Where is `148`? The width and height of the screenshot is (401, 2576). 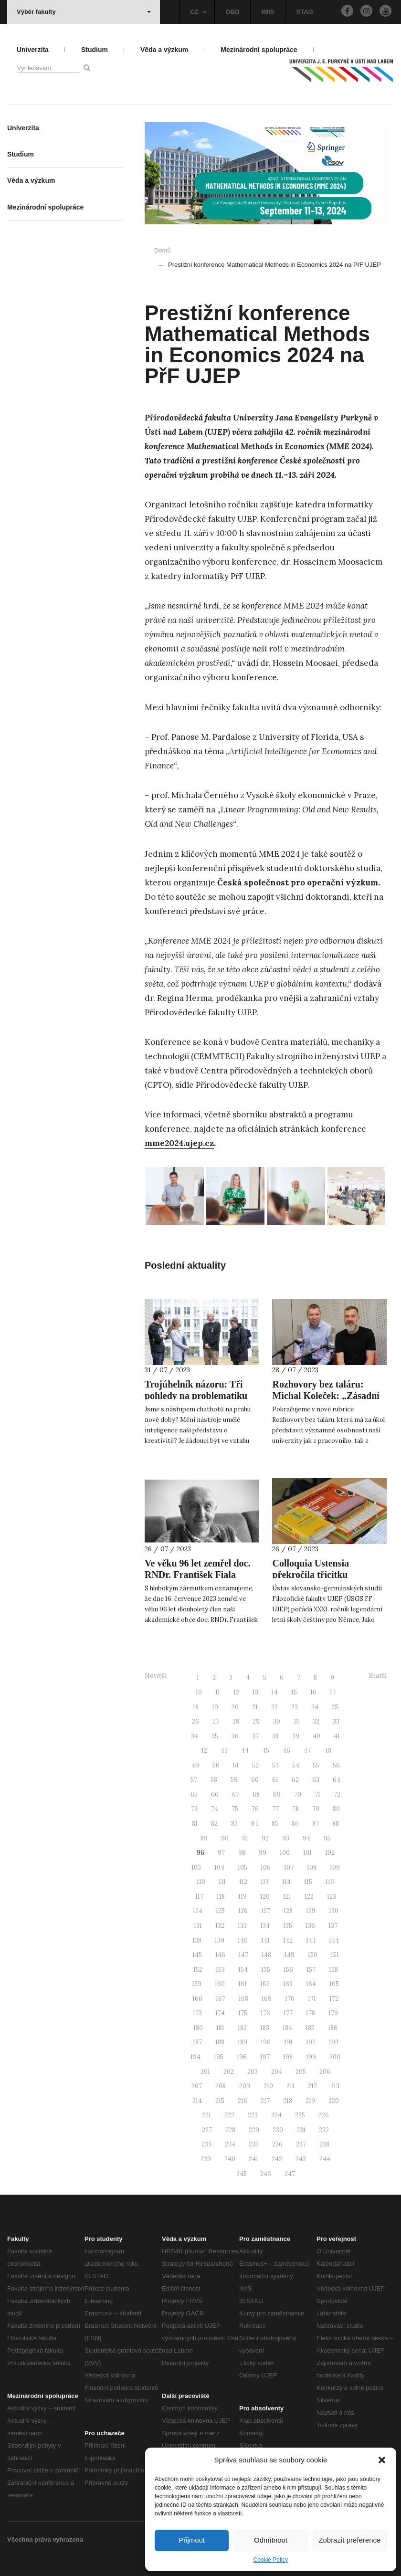
148 is located at coordinates (266, 1955).